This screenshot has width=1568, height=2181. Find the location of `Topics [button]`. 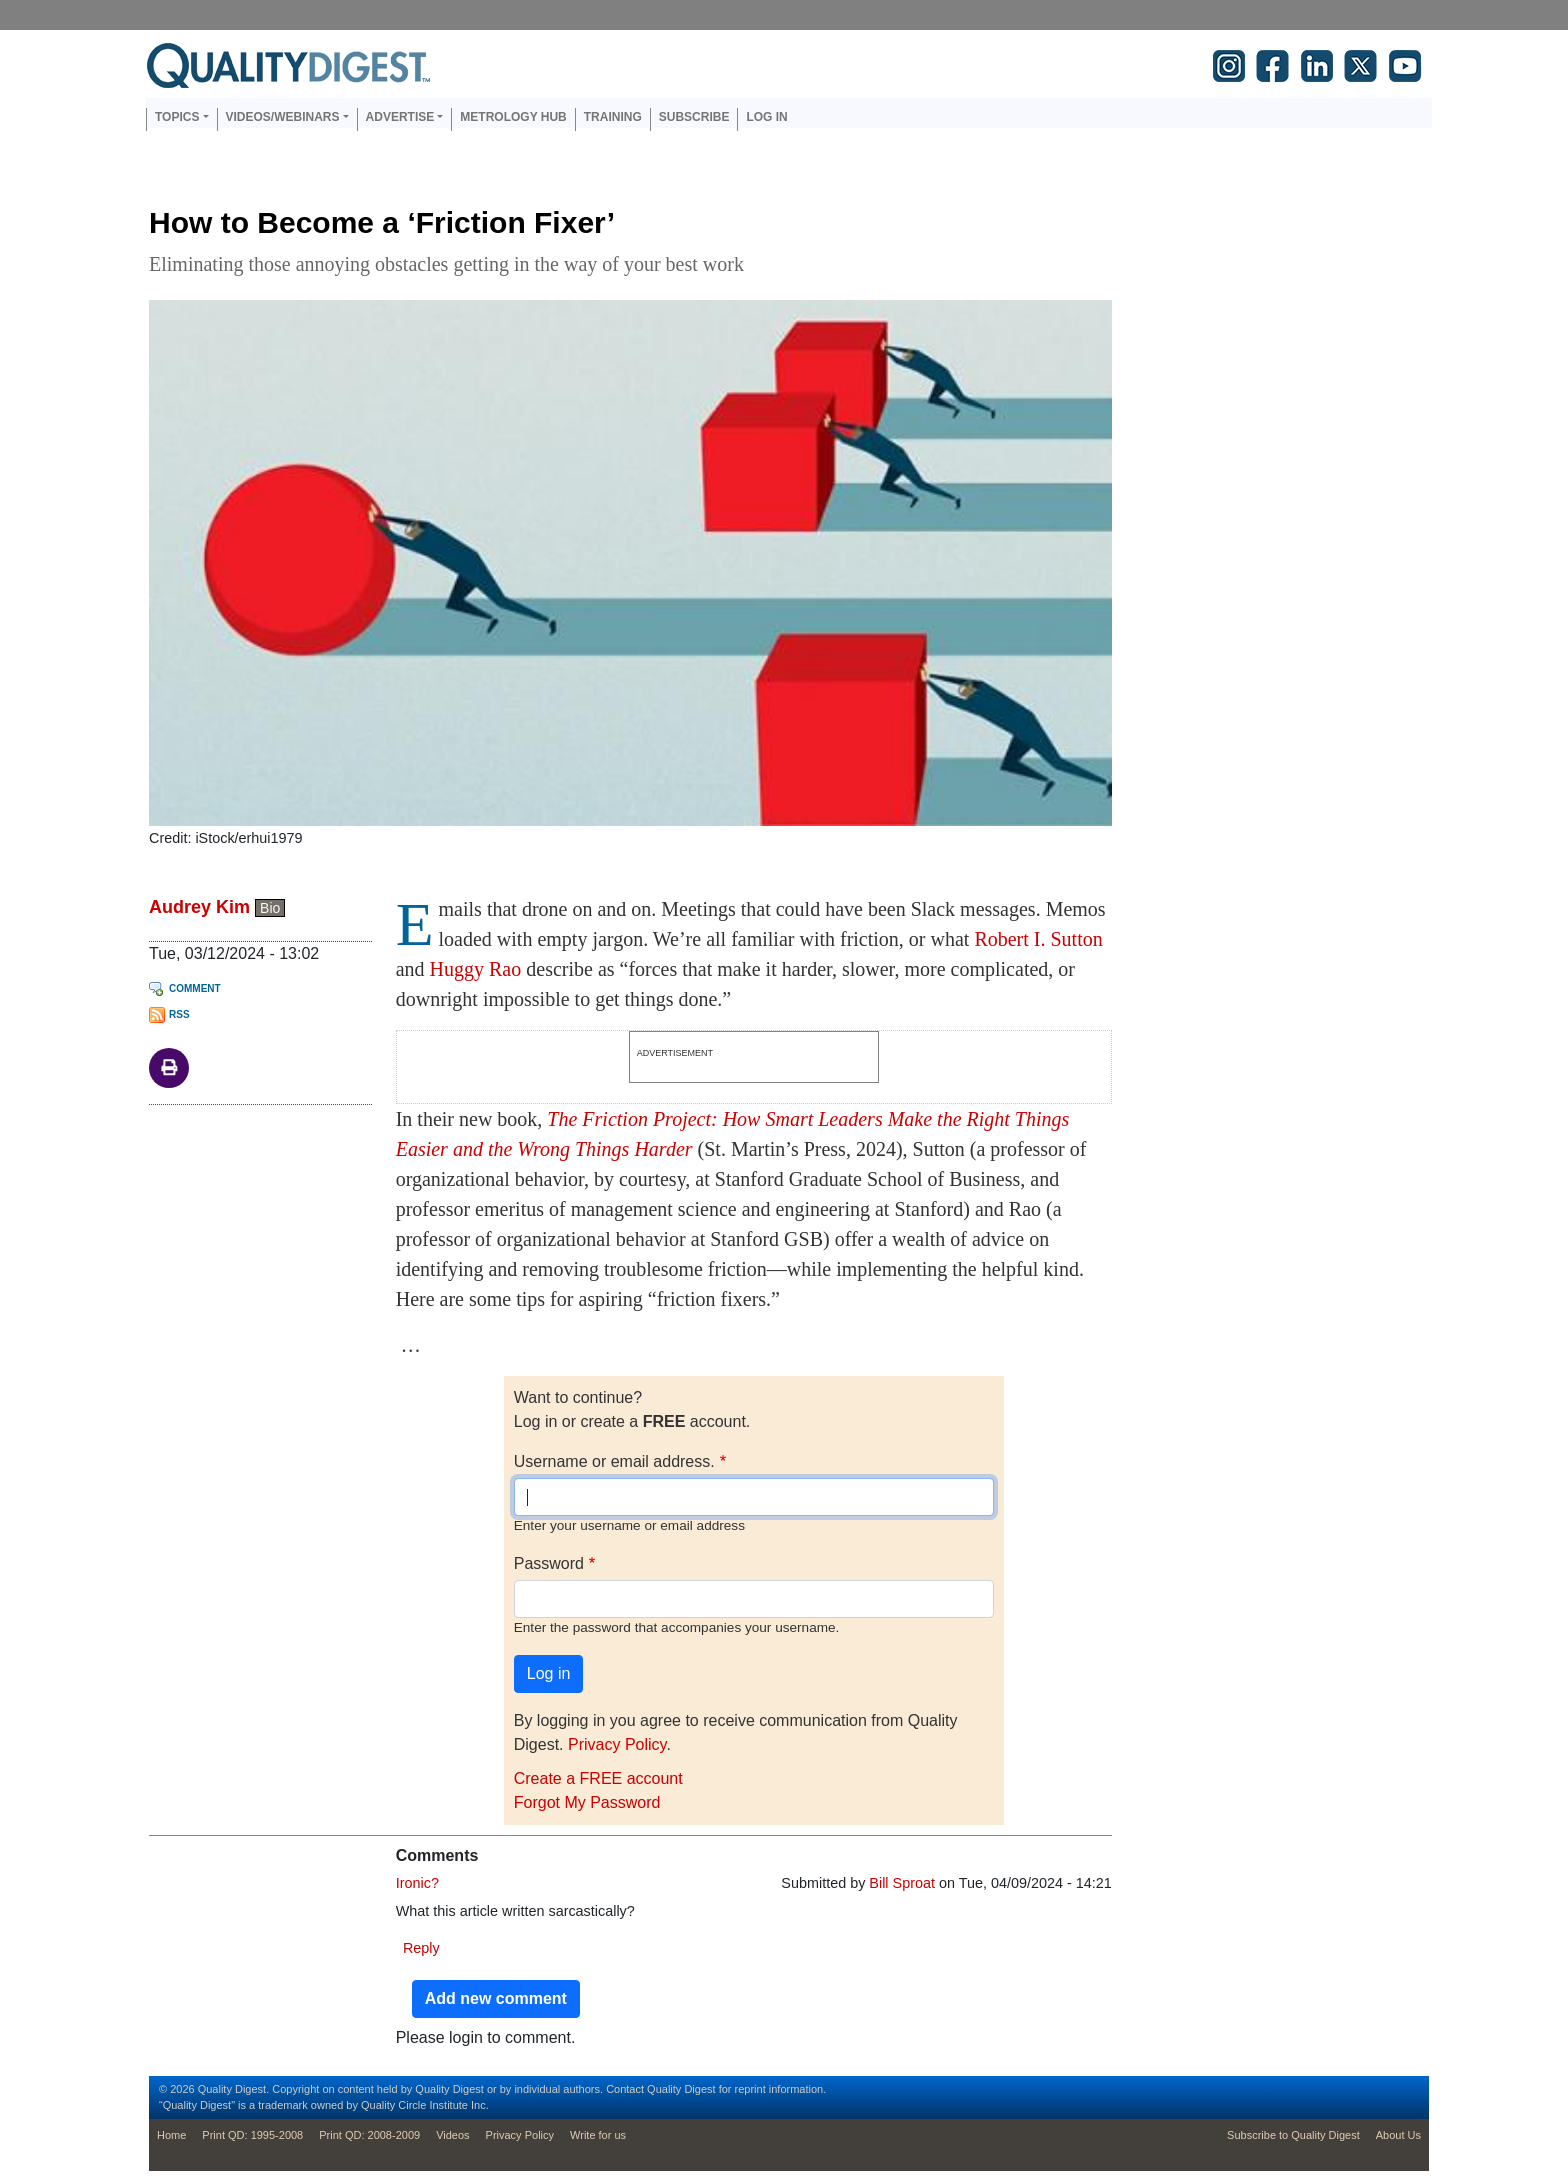

Topics [button] is located at coordinates (177, 117).